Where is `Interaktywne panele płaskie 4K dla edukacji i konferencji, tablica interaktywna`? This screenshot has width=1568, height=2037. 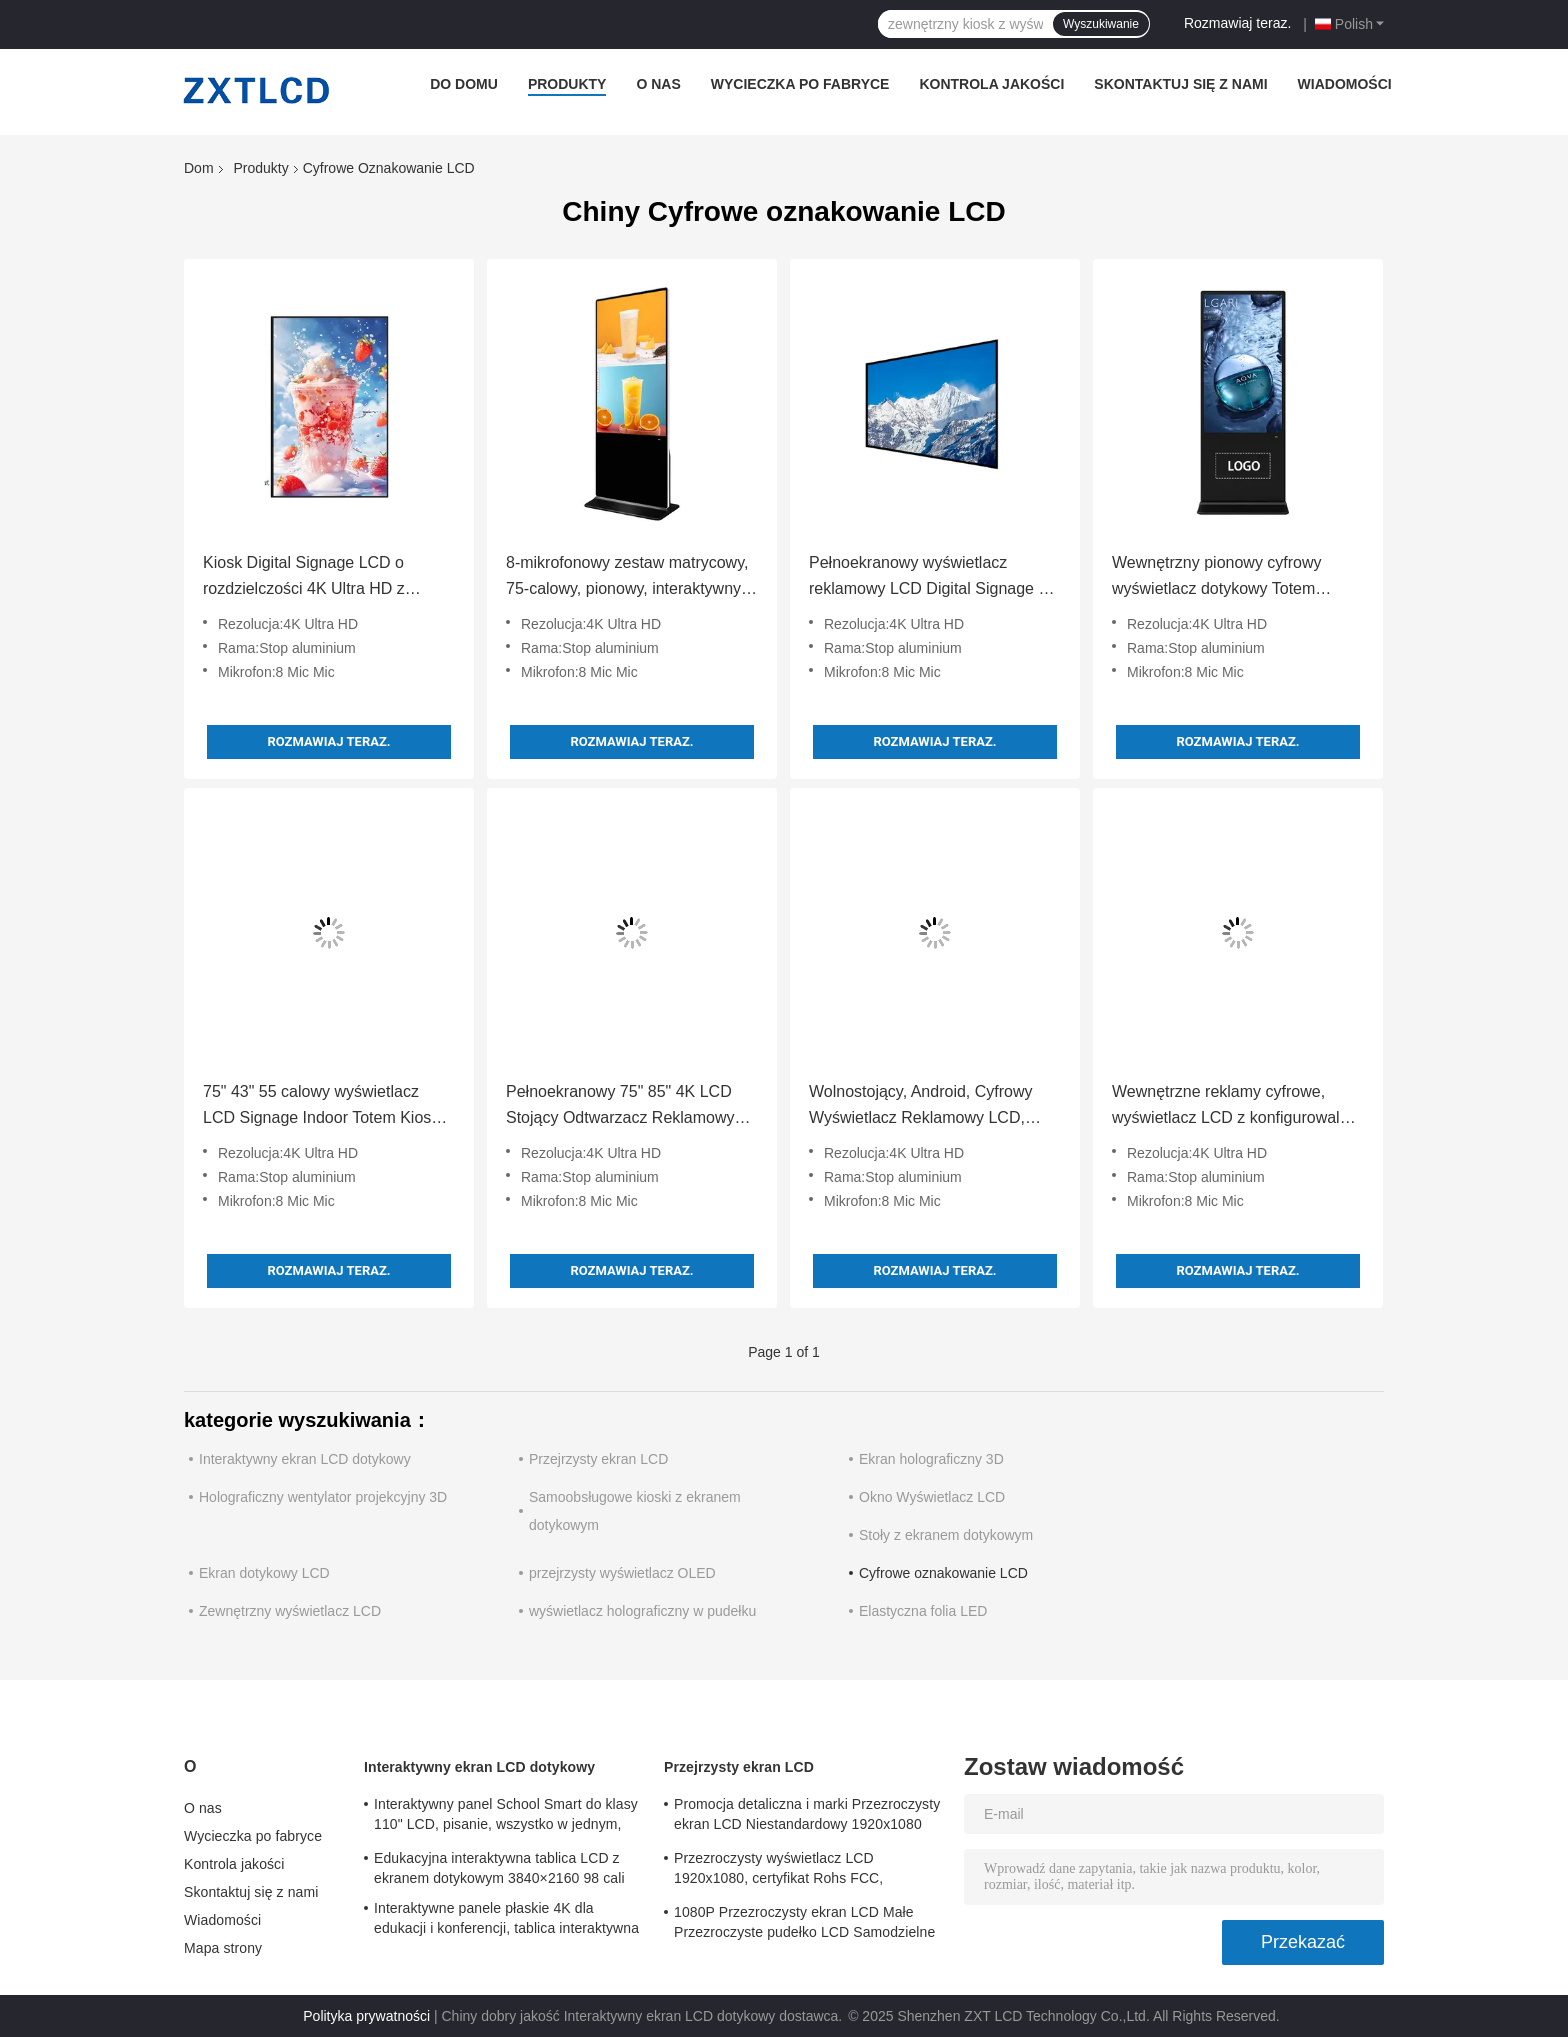
Interaktywne panele płaskie 4K dla edukacji i konferencji, tablica interaktywna is located at coordinates (506, 1918).